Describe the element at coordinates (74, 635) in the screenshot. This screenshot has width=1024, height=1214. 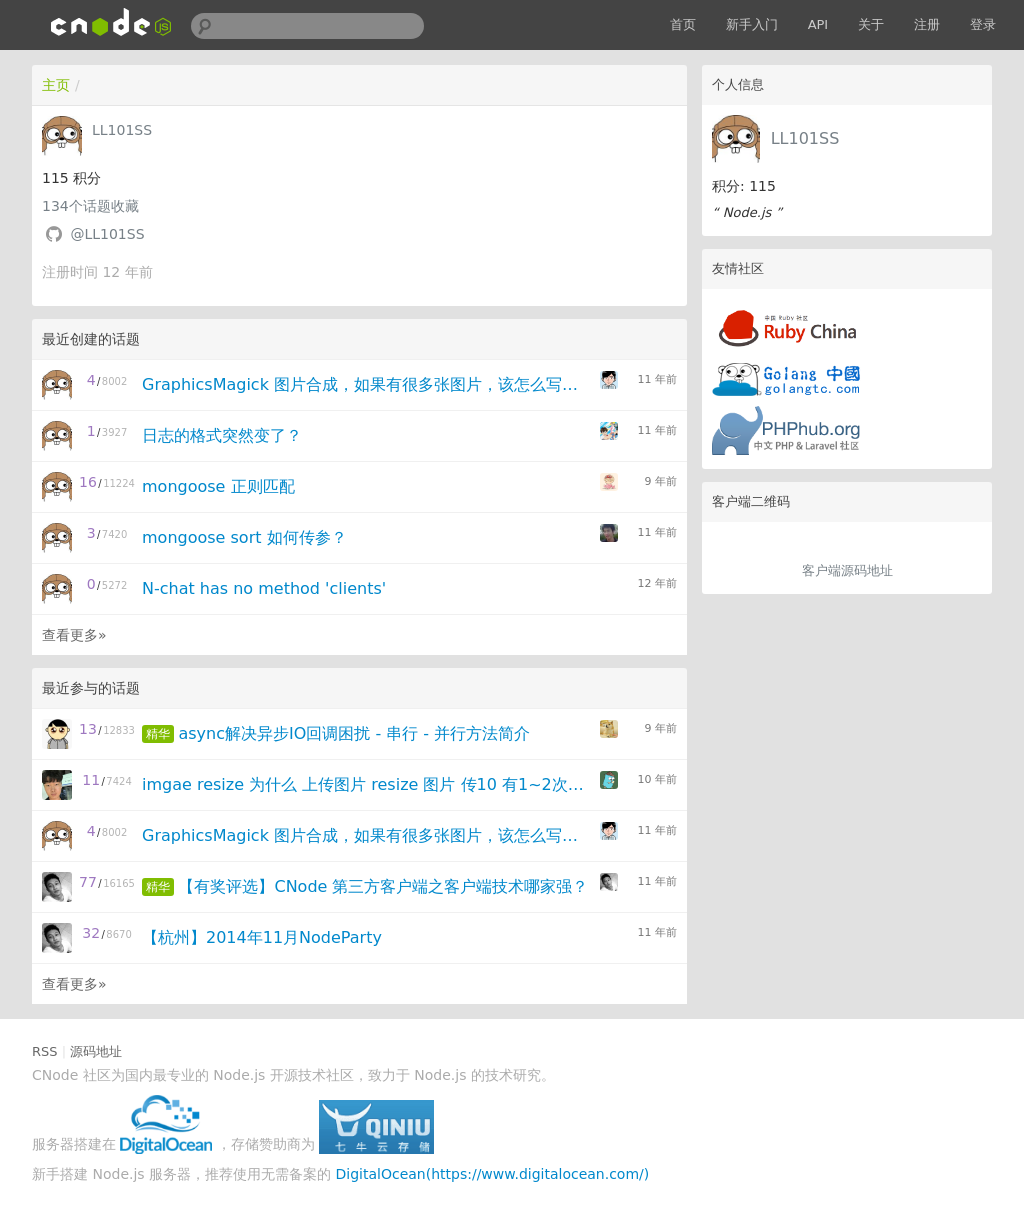
I see `查看更多»` at that location.